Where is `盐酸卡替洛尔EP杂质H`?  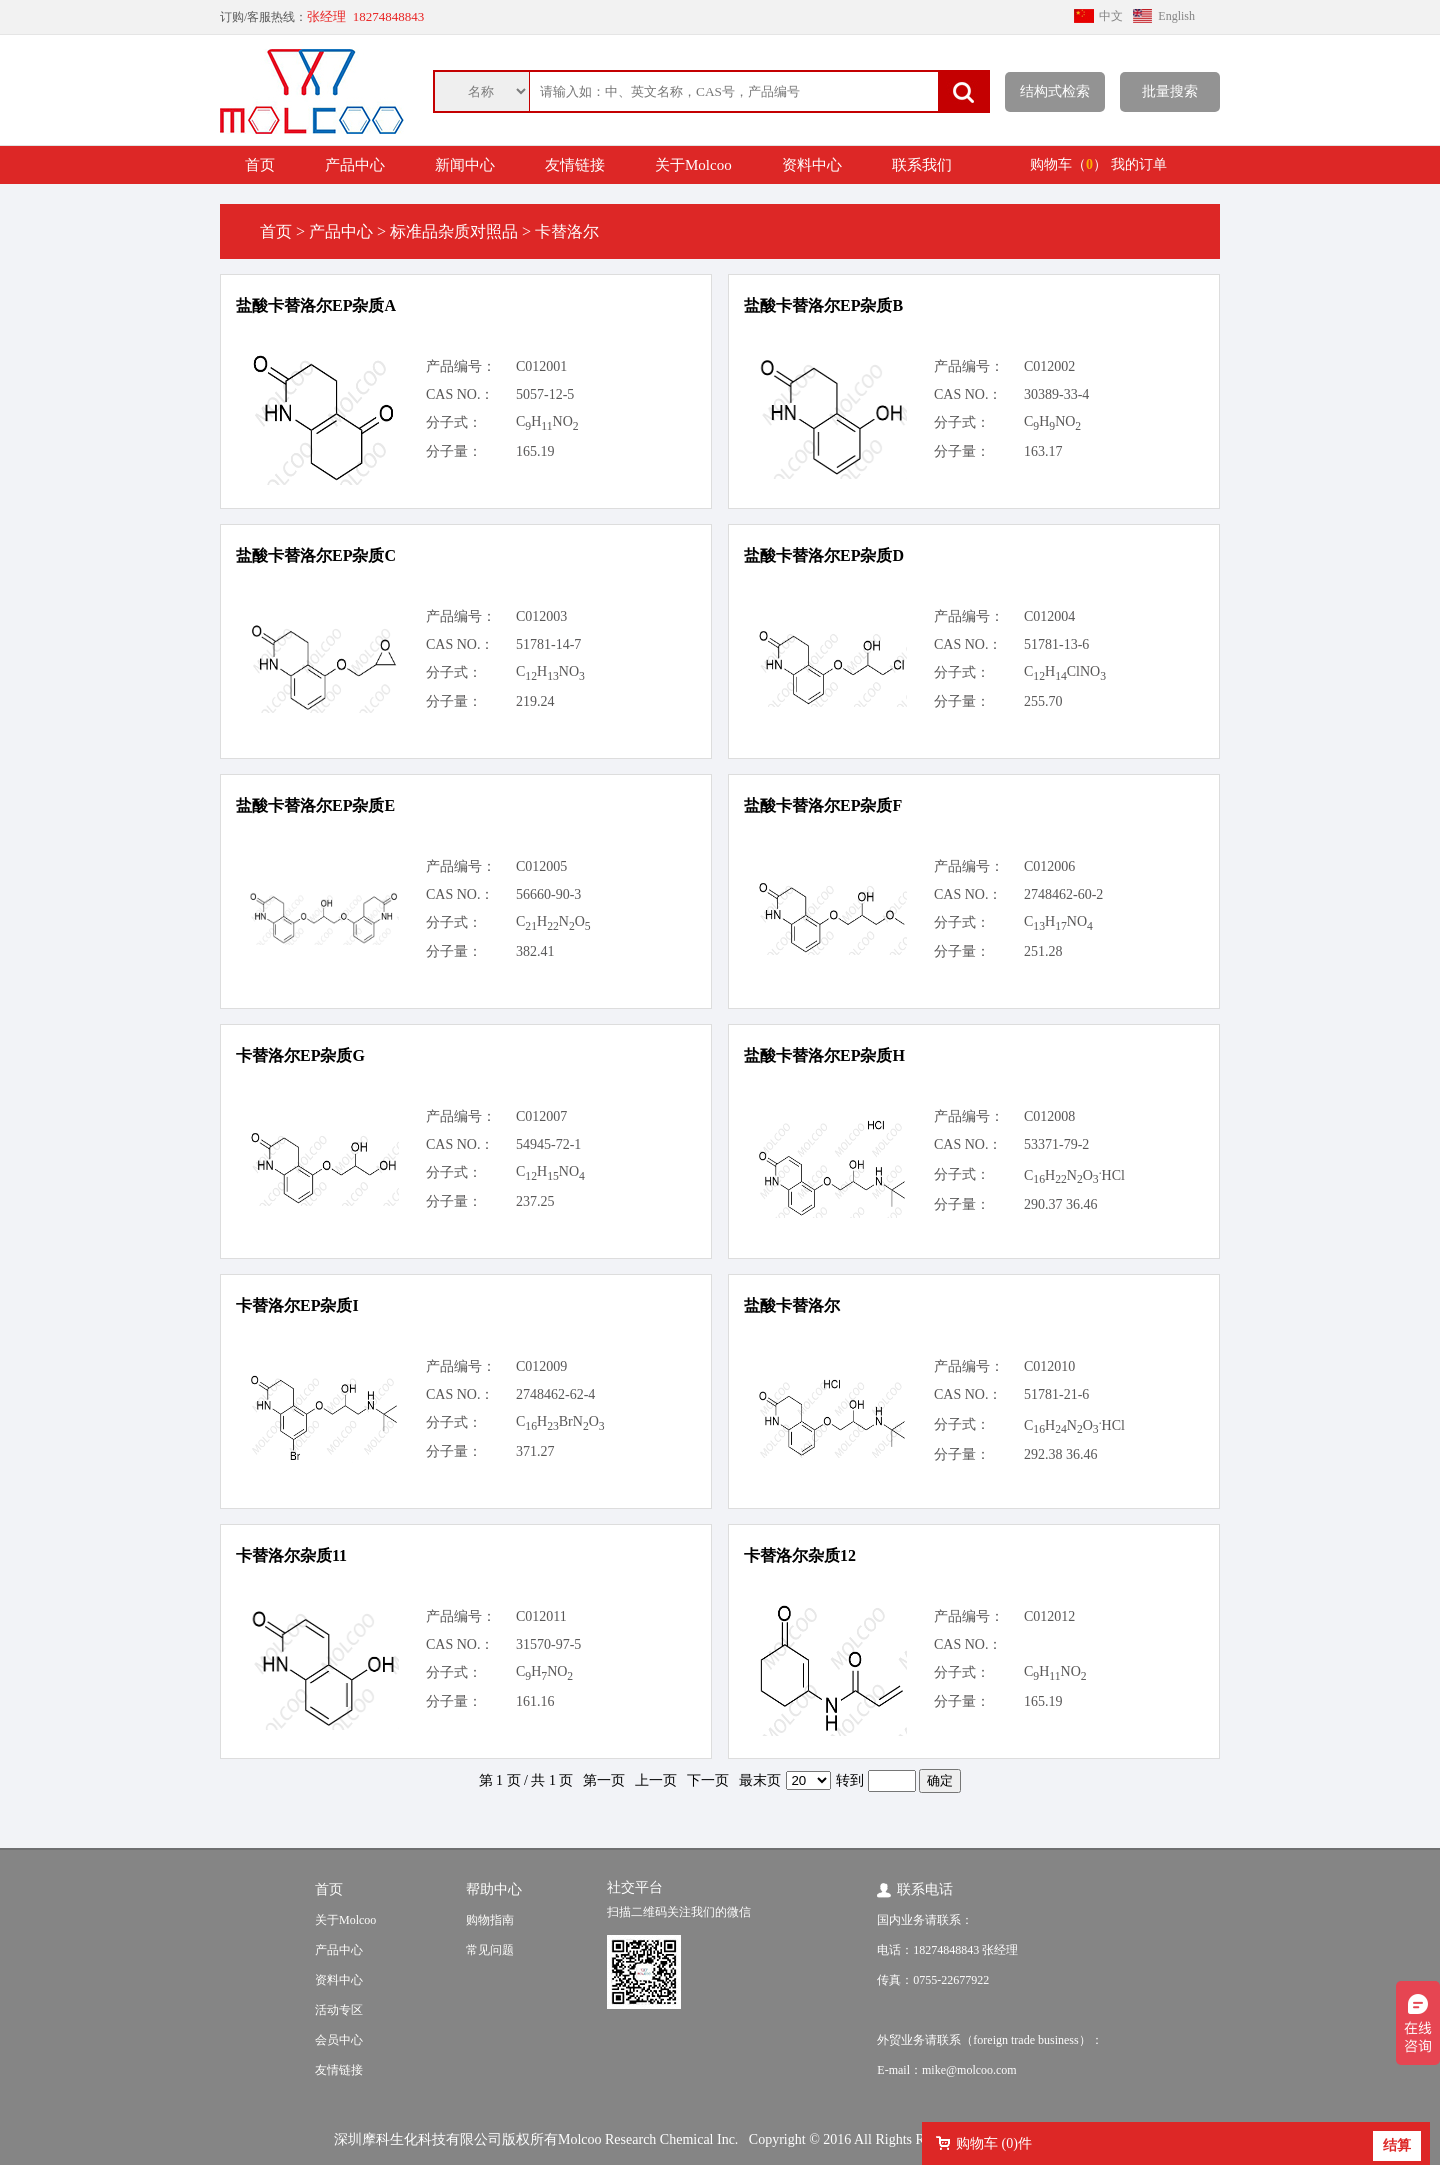
盐酸卡替洛尔EP杂质H is located at coordinates (824, 1055).